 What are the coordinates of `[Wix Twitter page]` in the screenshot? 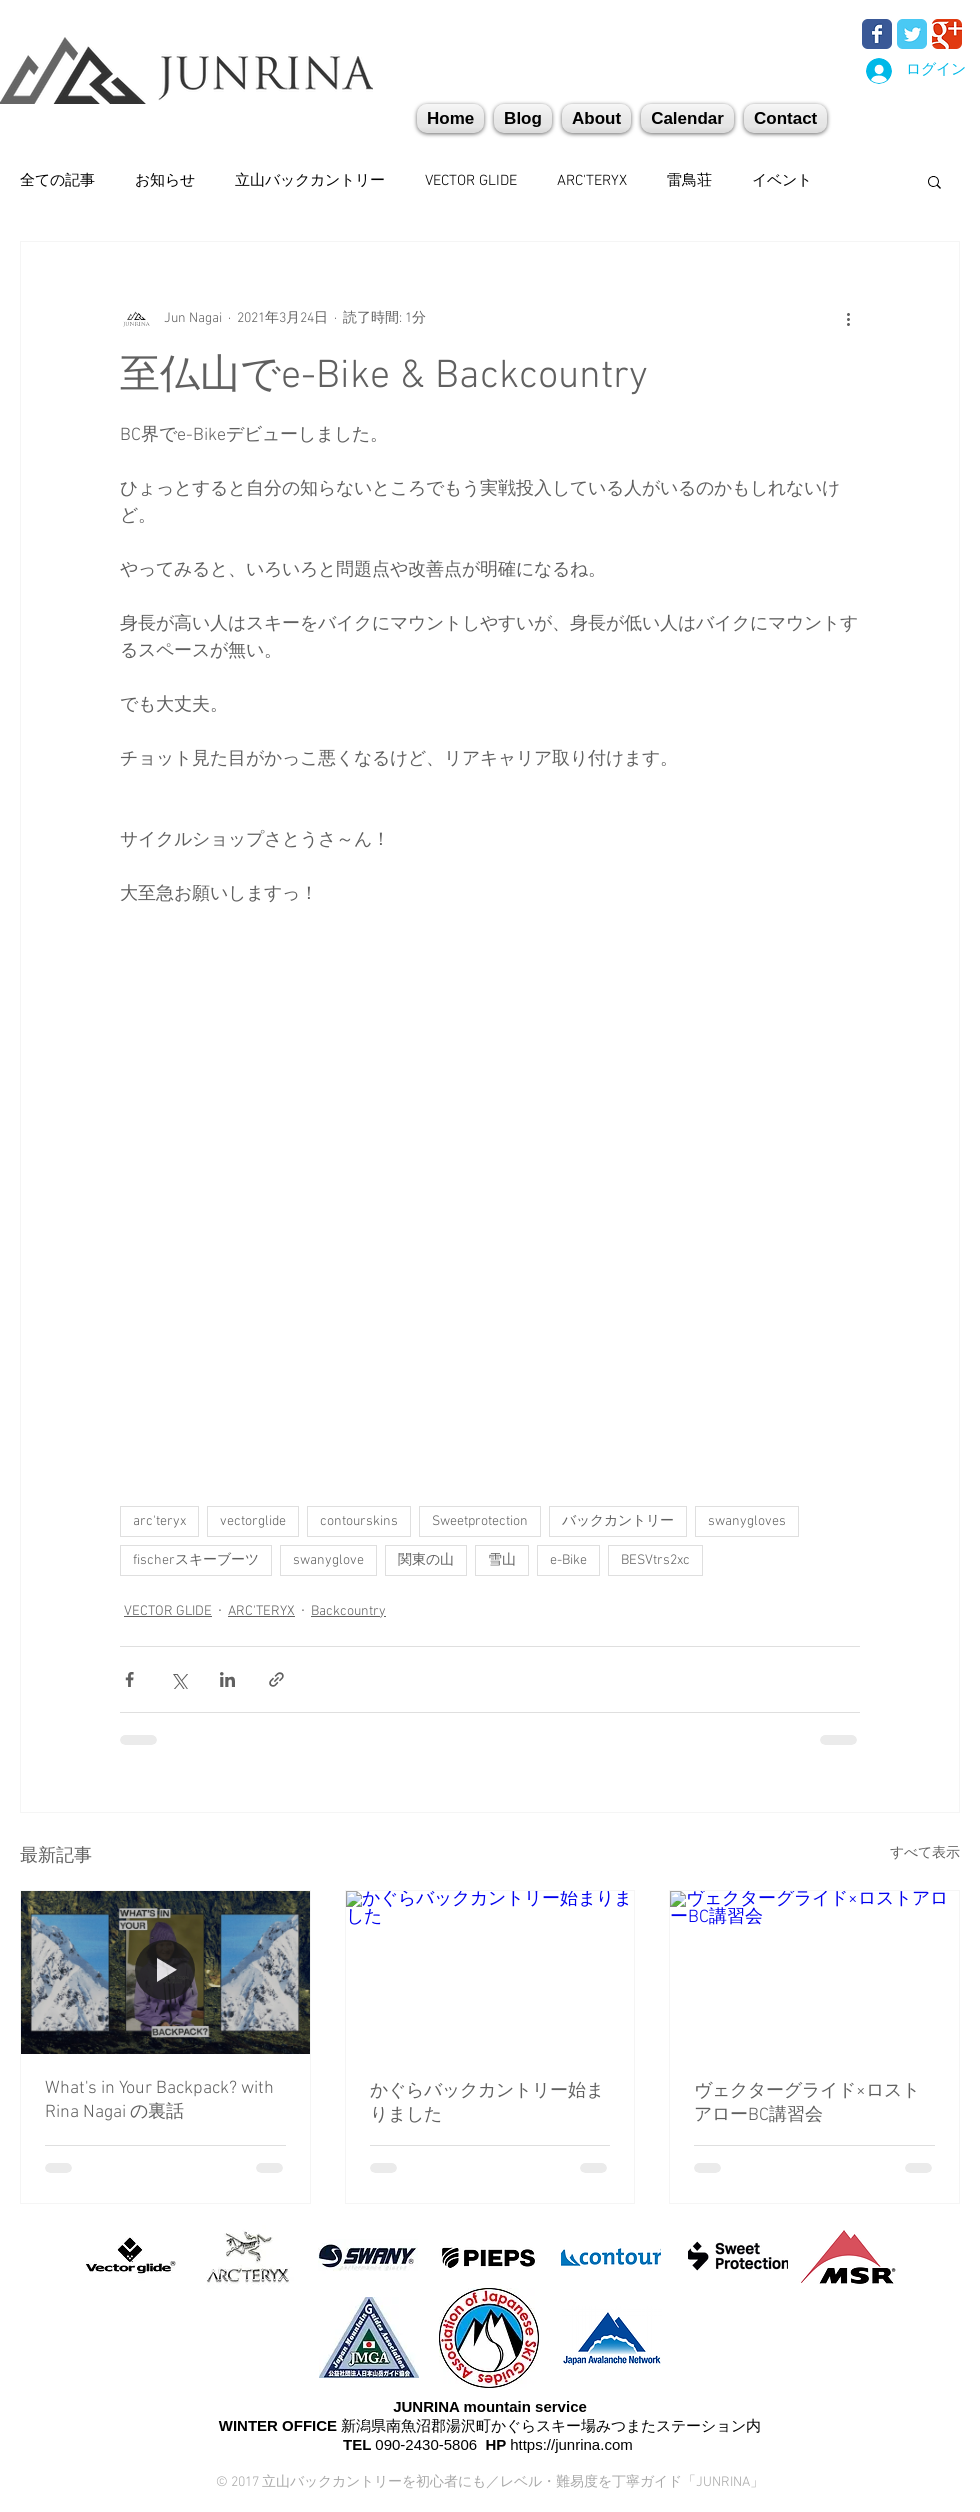 It's located at (912, 34).